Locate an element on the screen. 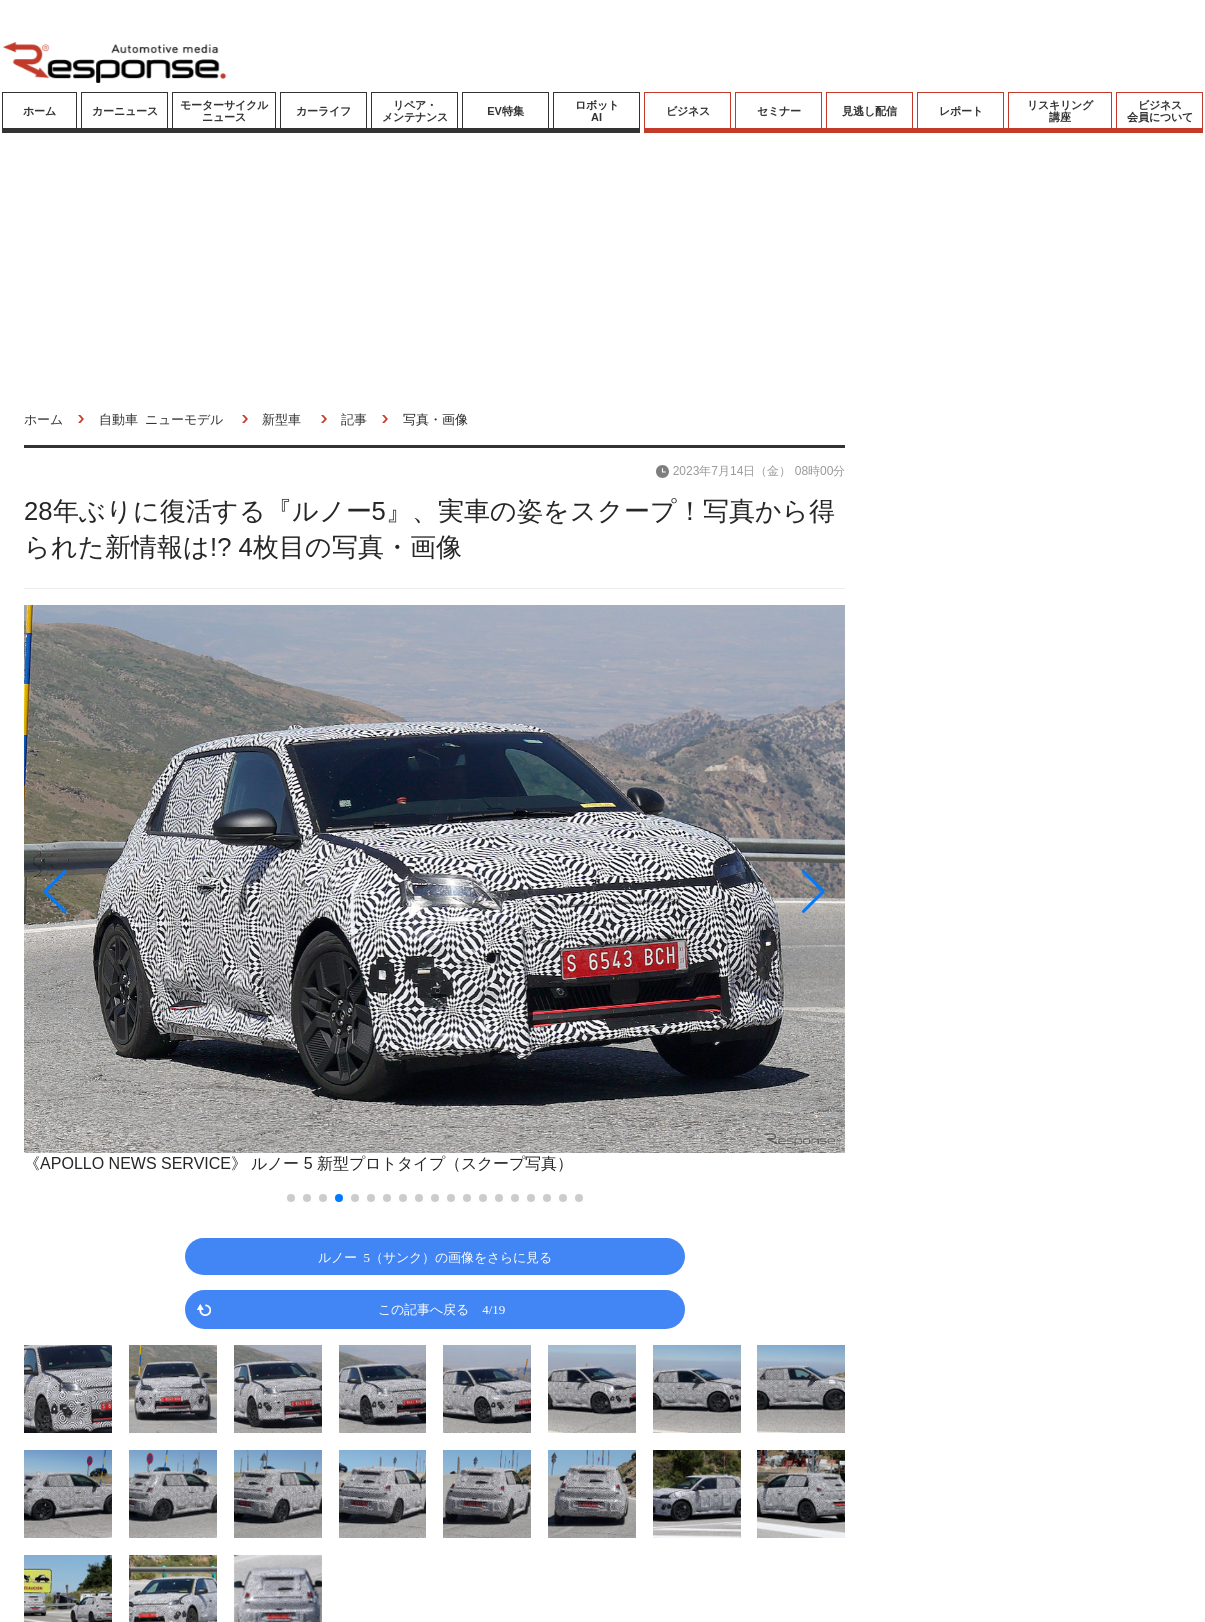 The image size is (1205, 1622). [button] is located at coordinates (147, 892).